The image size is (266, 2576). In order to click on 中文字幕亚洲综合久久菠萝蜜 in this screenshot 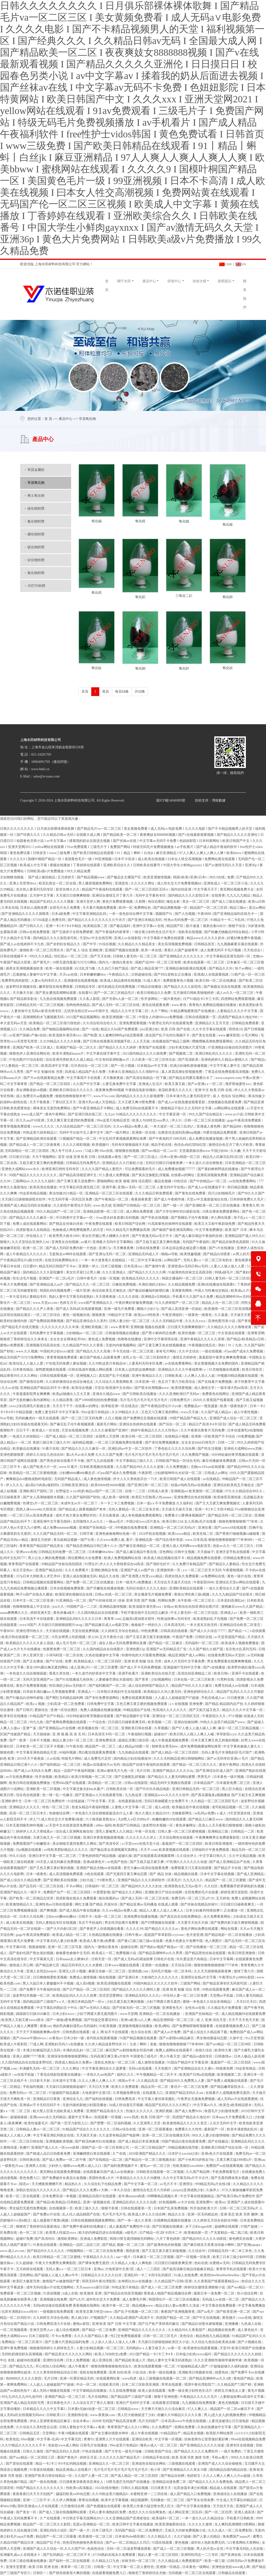, I will do `click(104, 2068)`.